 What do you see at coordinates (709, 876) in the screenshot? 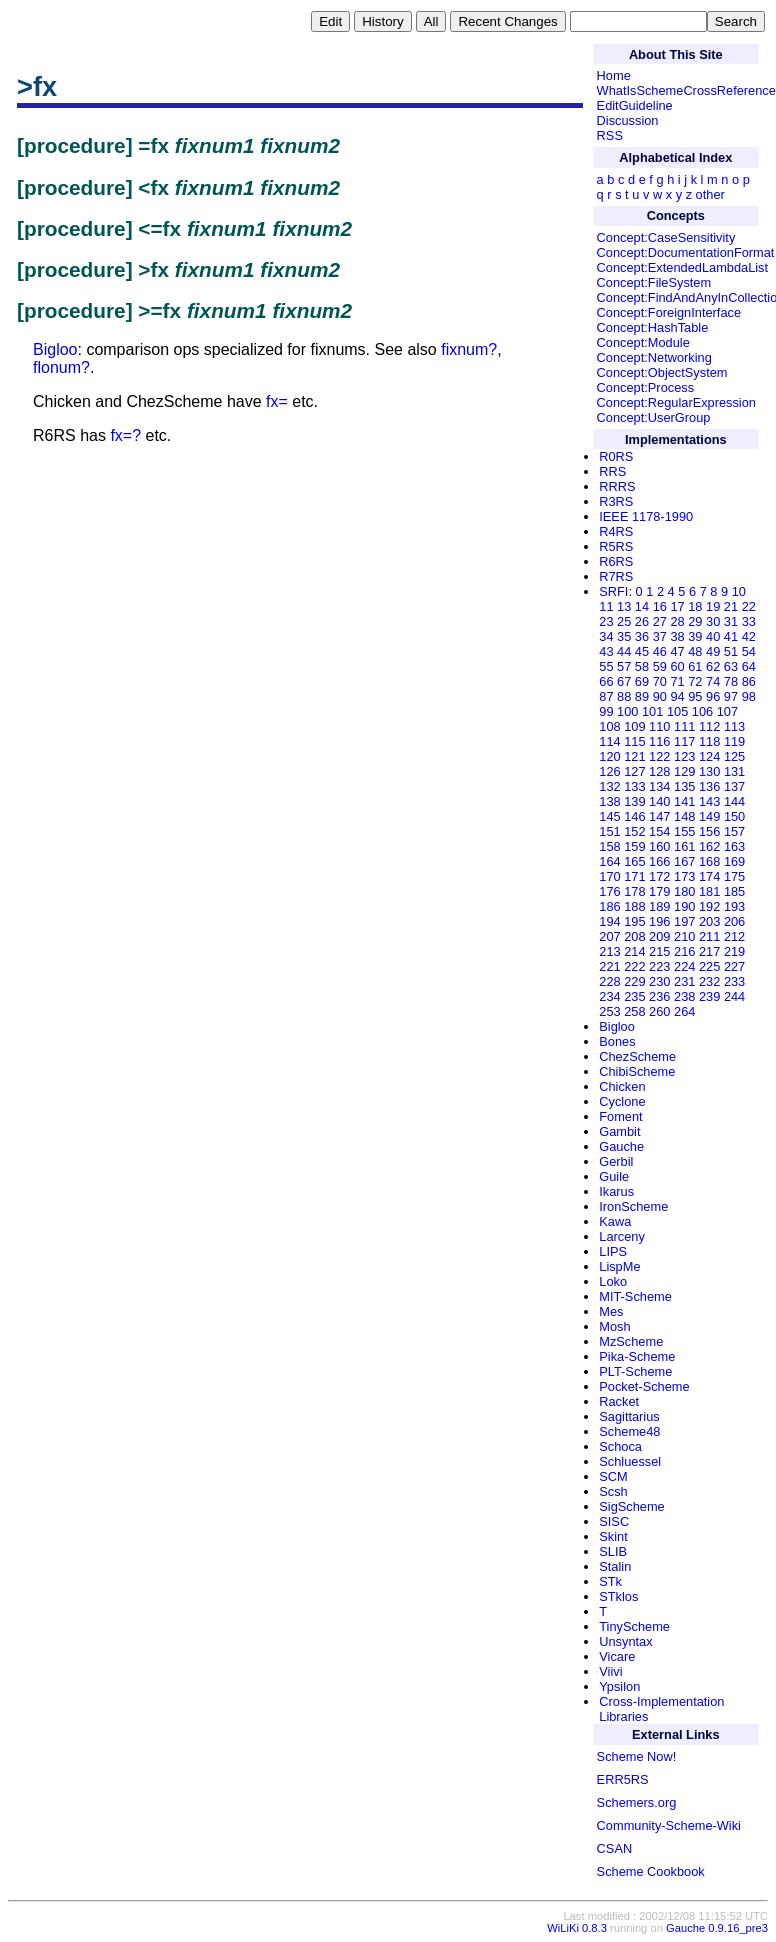
I see `174` at bounding box center [709, 876].